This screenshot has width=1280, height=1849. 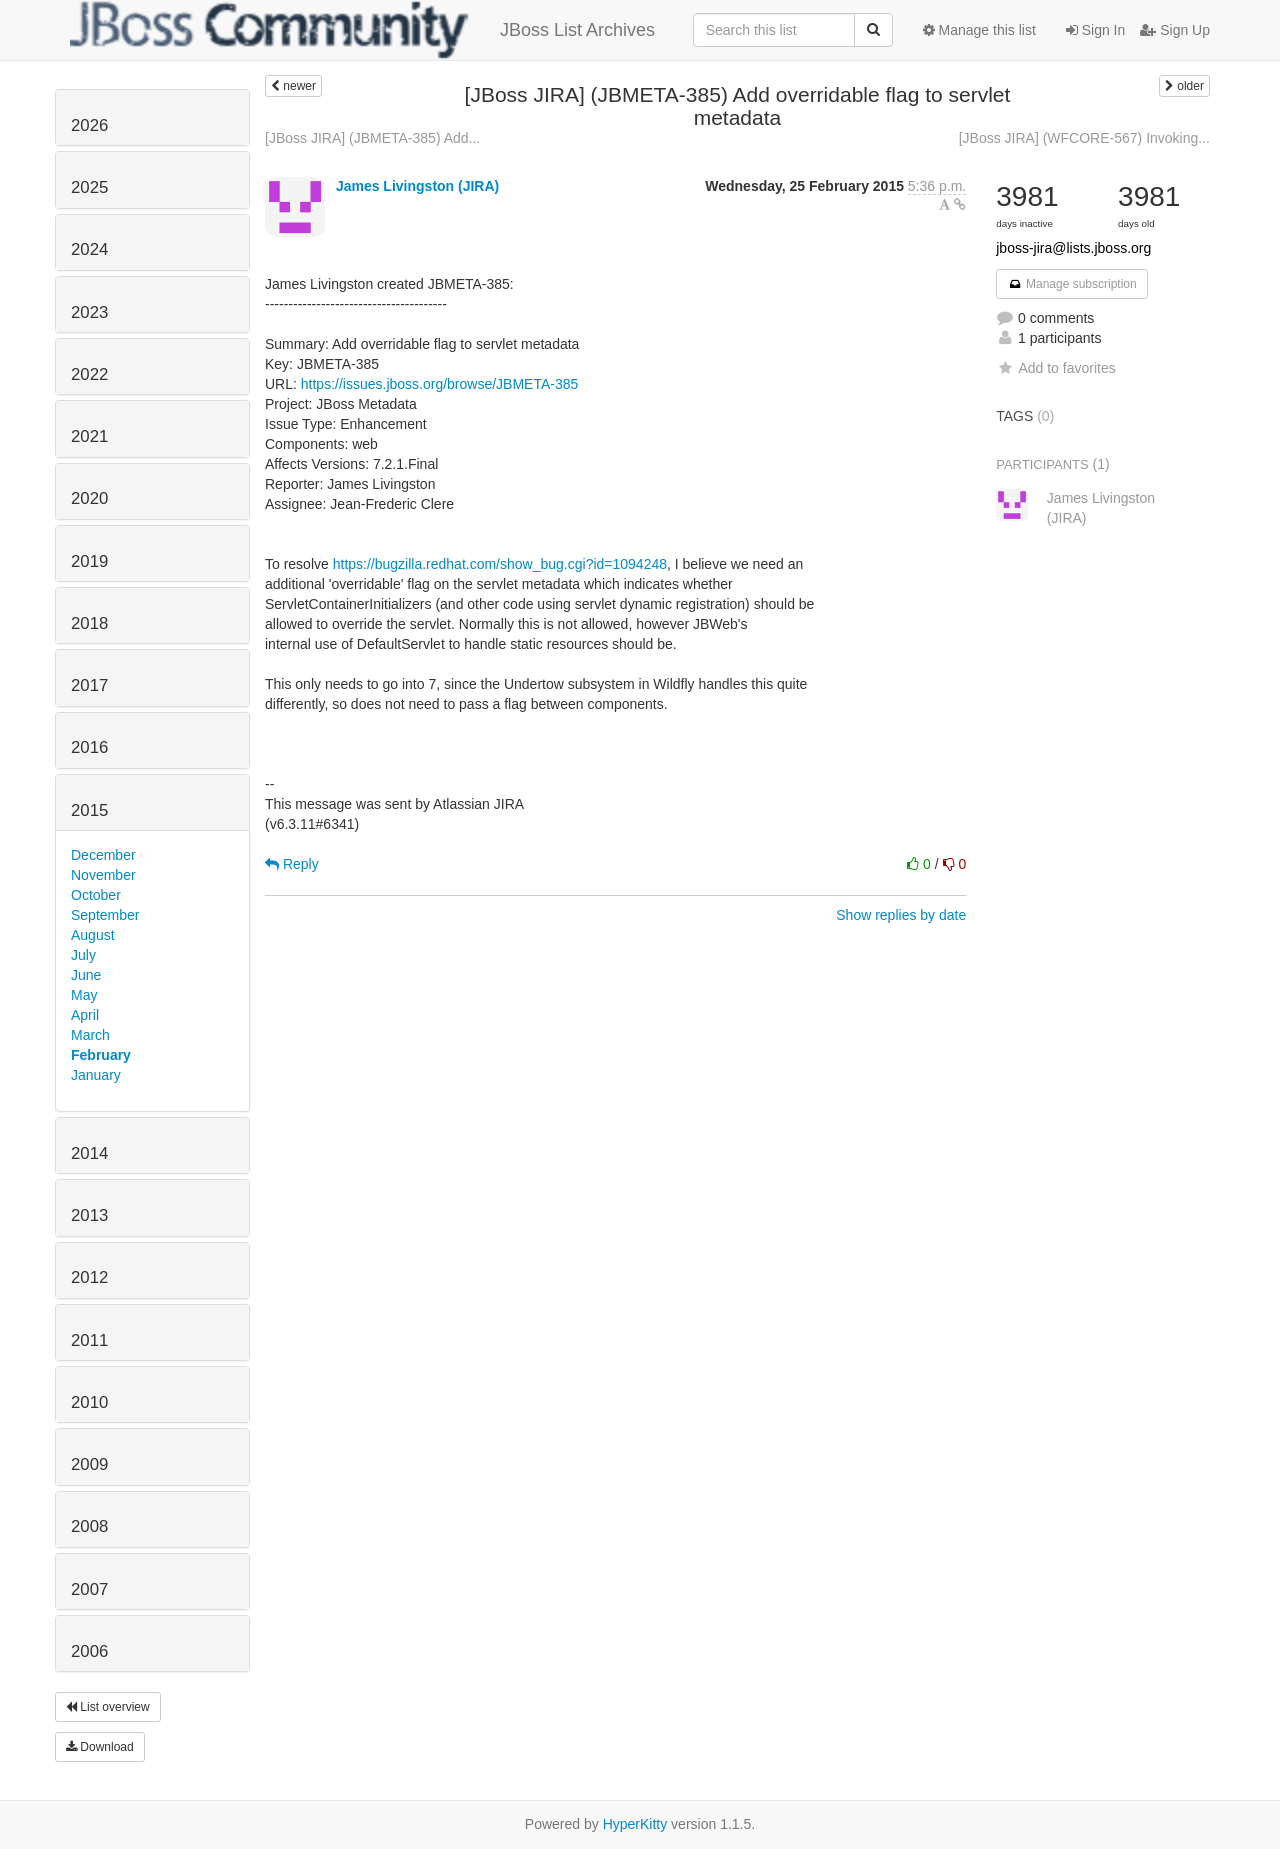 I want to click on April, so click(x=85, y=1015).